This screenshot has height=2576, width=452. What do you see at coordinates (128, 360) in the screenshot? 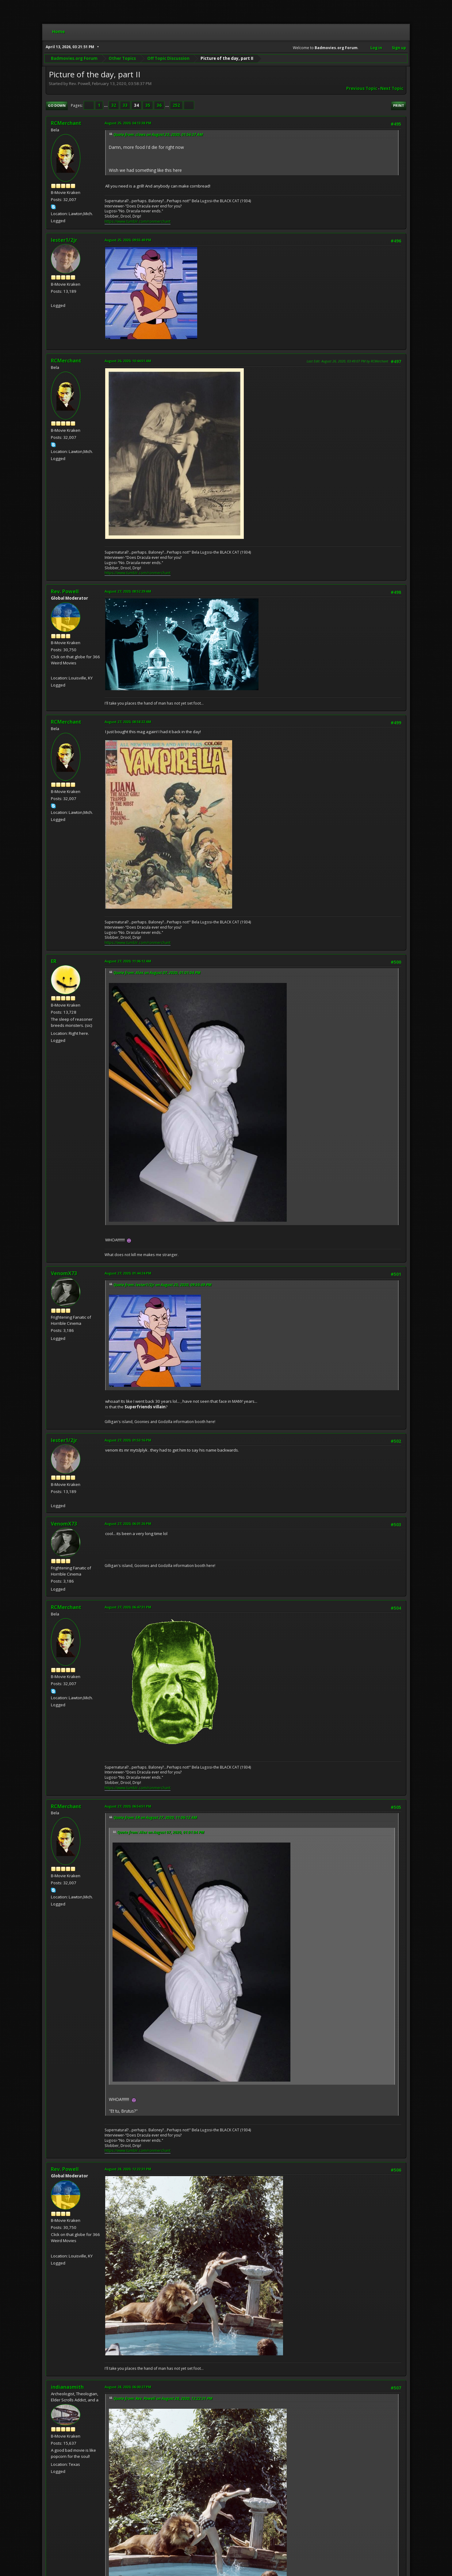
I see `August 26, 2020, 10:44:51 AM` at bounding box center [128, 360].